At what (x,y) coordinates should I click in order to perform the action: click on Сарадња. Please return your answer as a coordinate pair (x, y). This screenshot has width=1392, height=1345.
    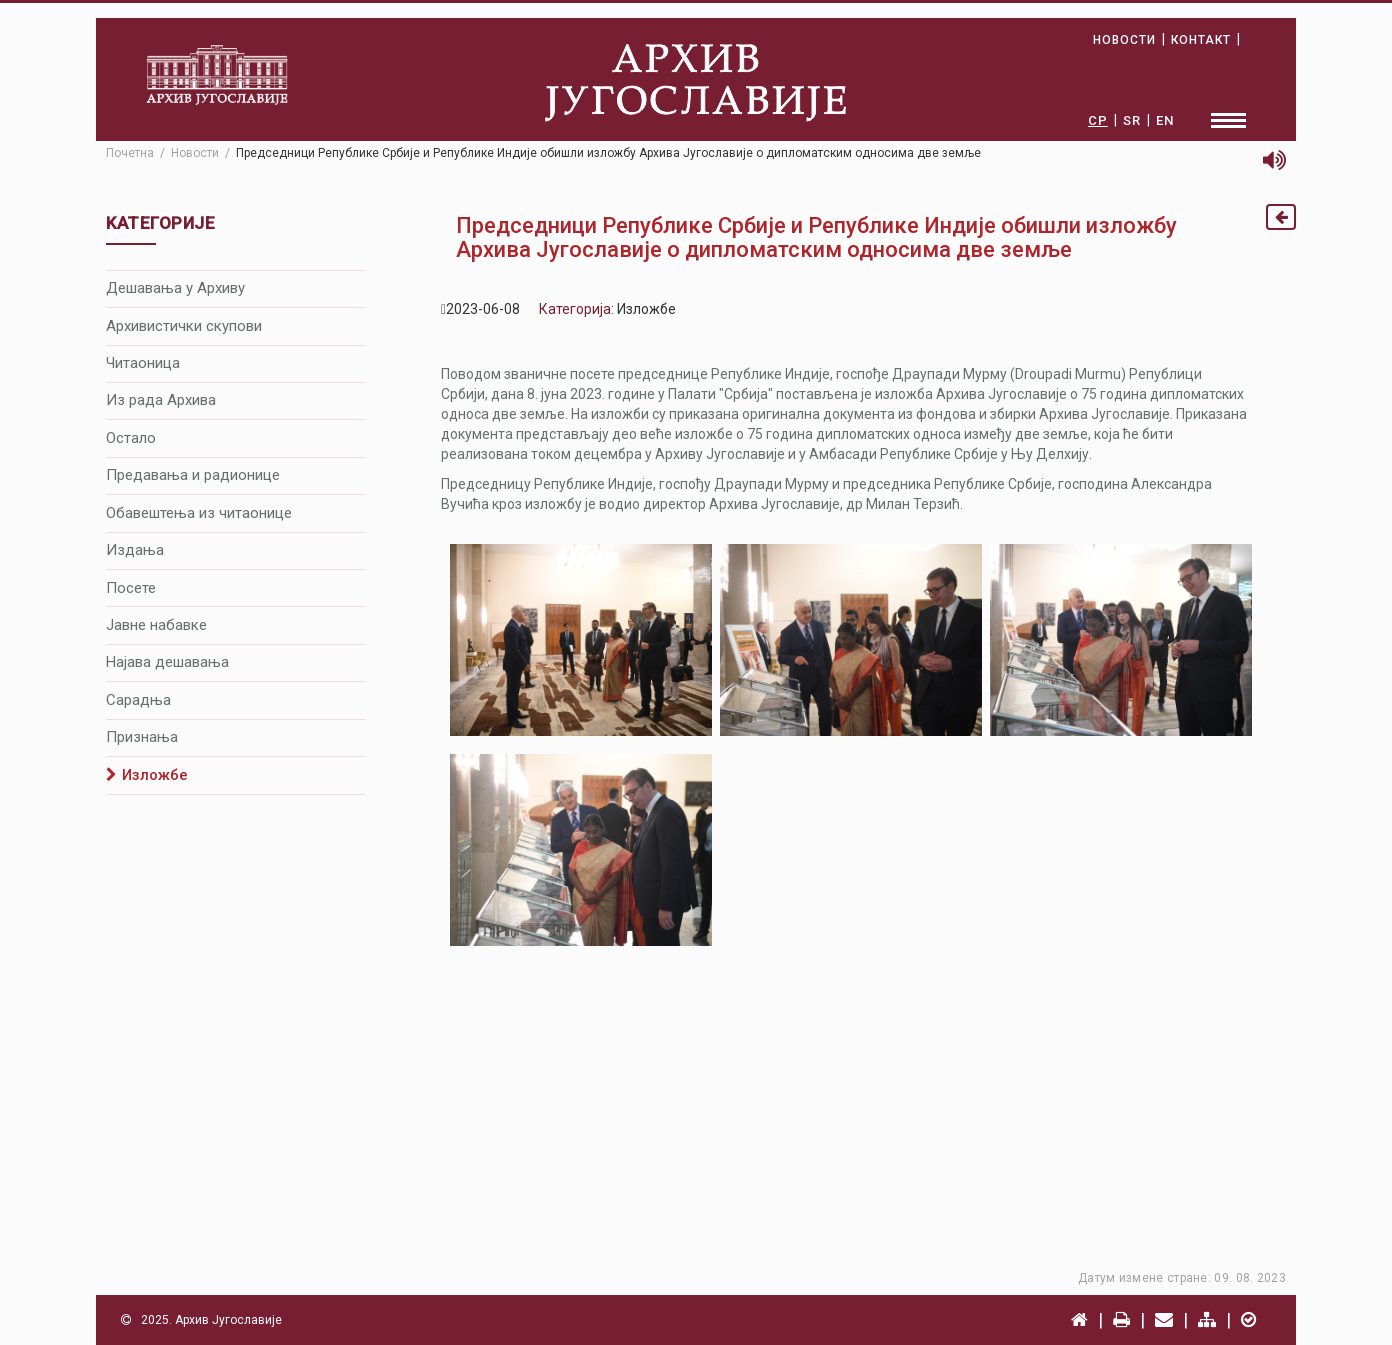
    Looking at the image, I should click on (138, 700).